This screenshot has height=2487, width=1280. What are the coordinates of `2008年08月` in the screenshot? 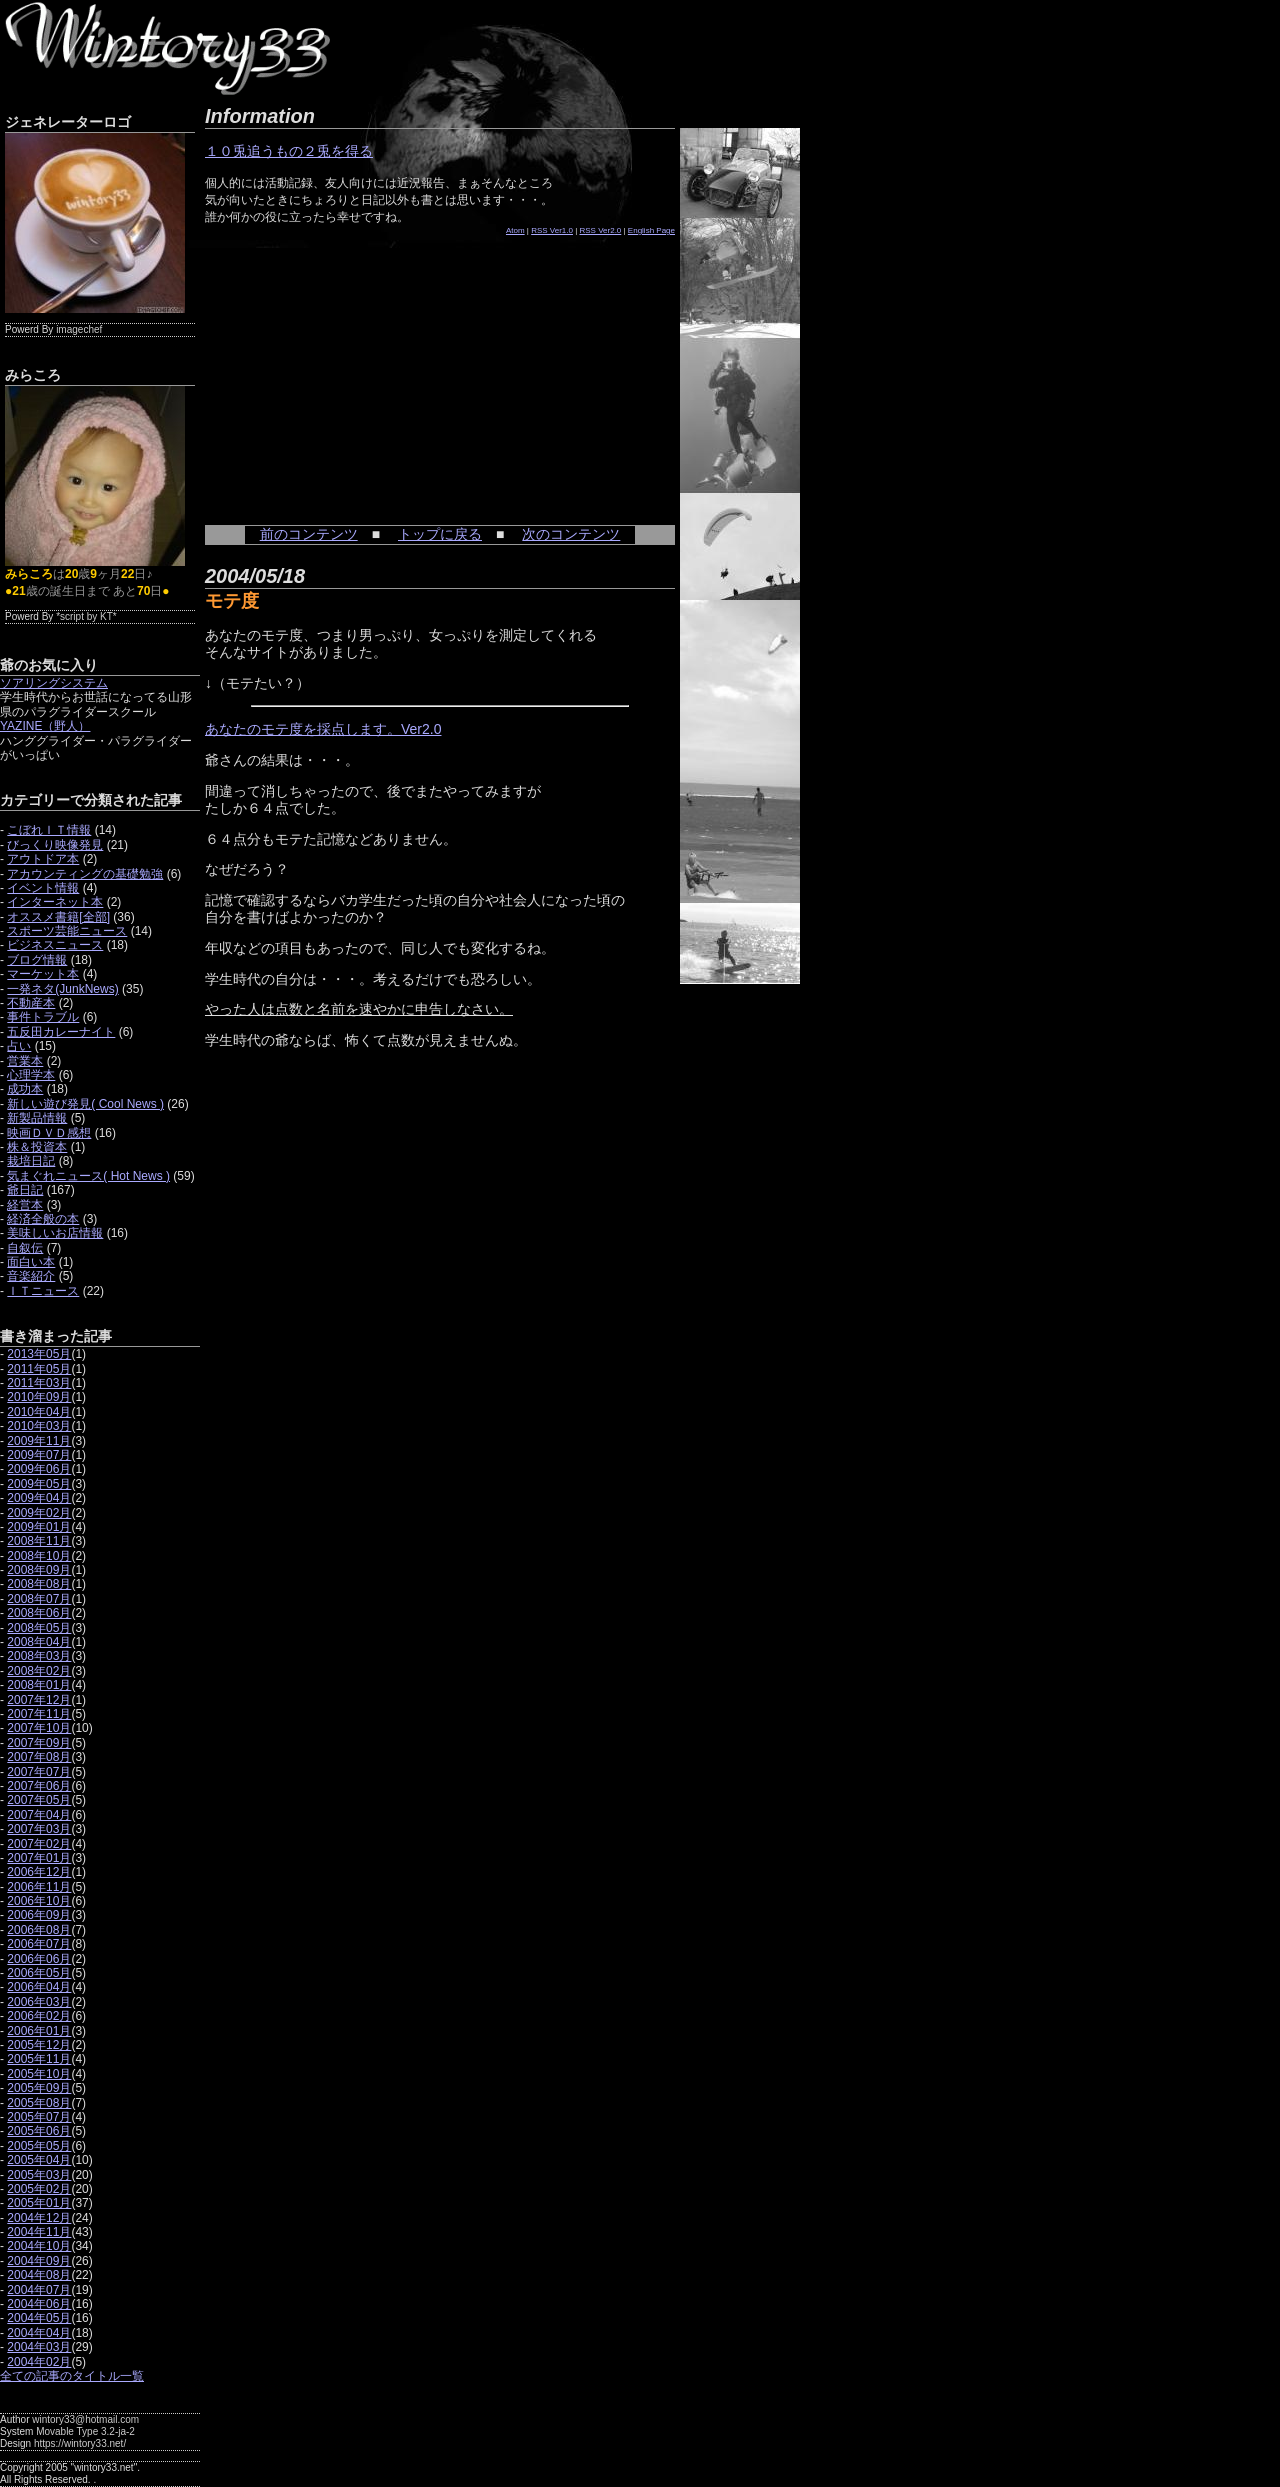 It's located at (39, 1584).